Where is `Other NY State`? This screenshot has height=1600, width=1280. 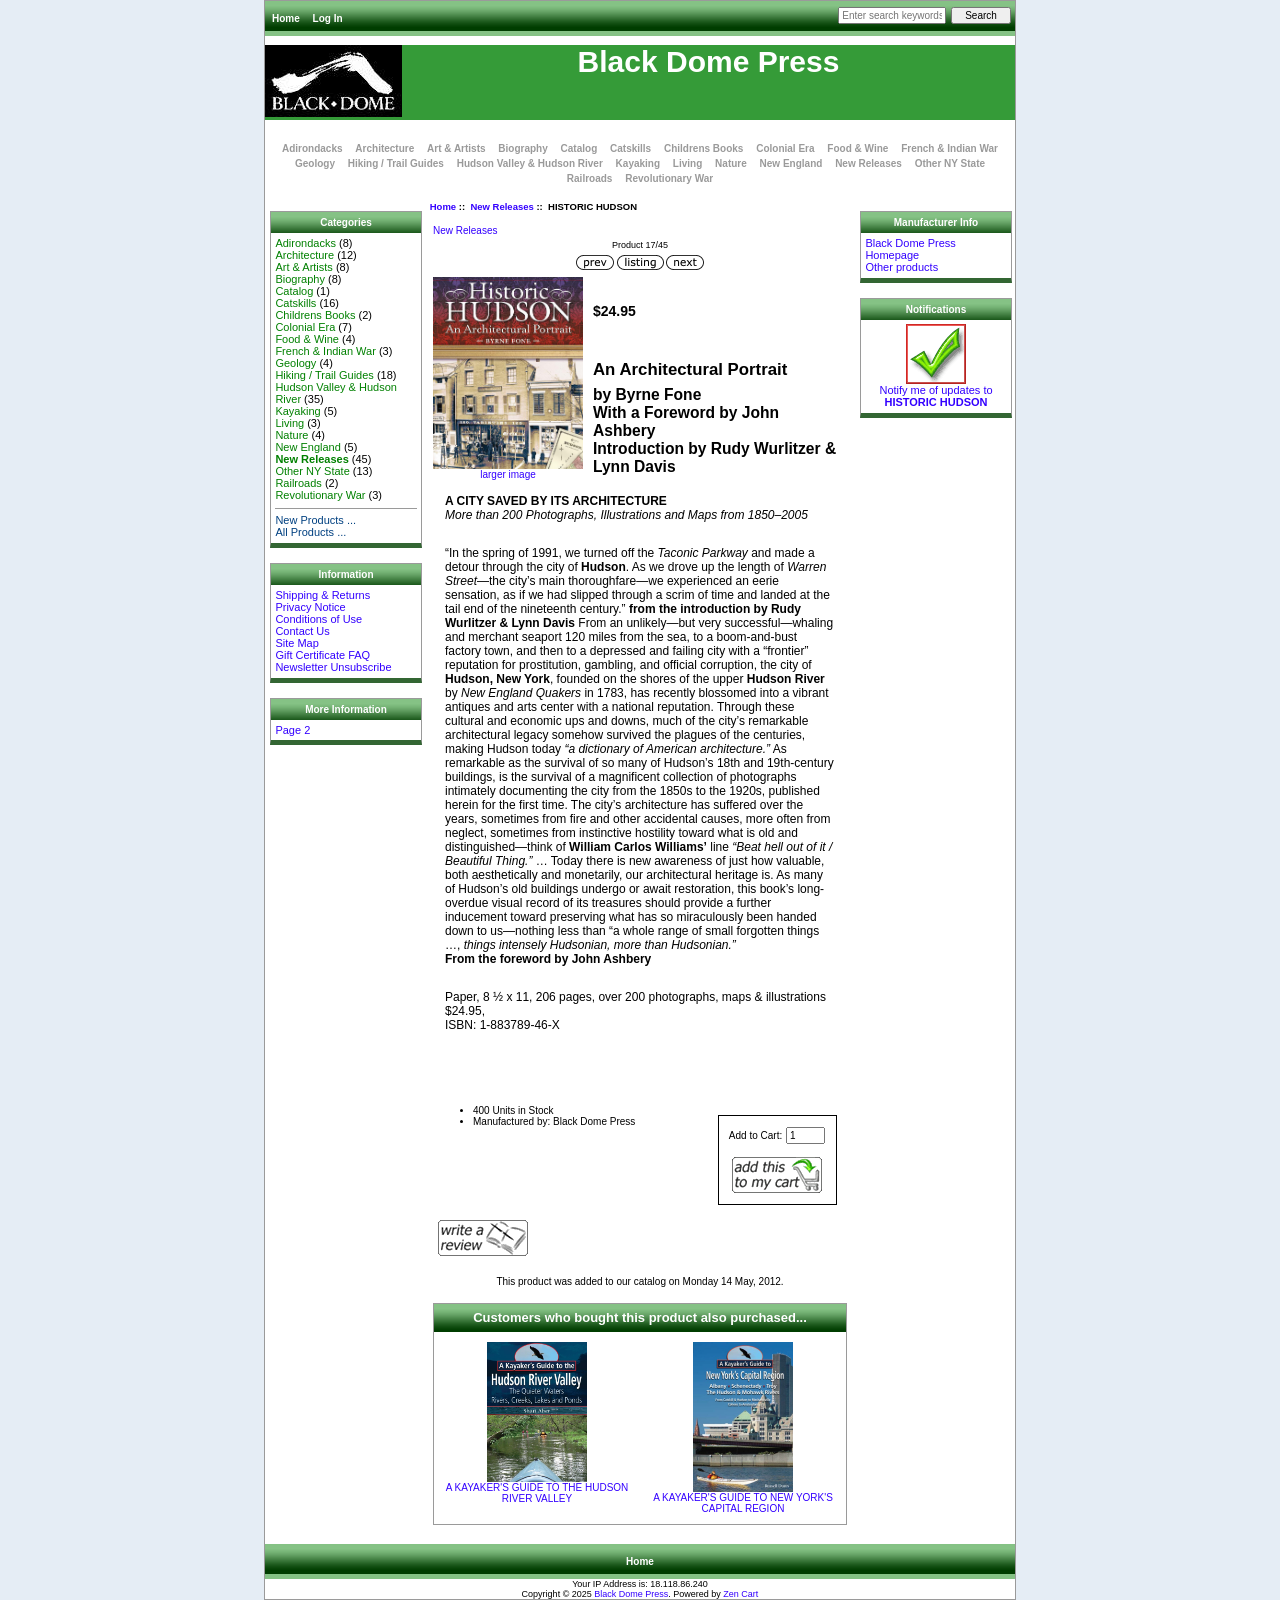
Other NY State is located at coordinates (950, 163).